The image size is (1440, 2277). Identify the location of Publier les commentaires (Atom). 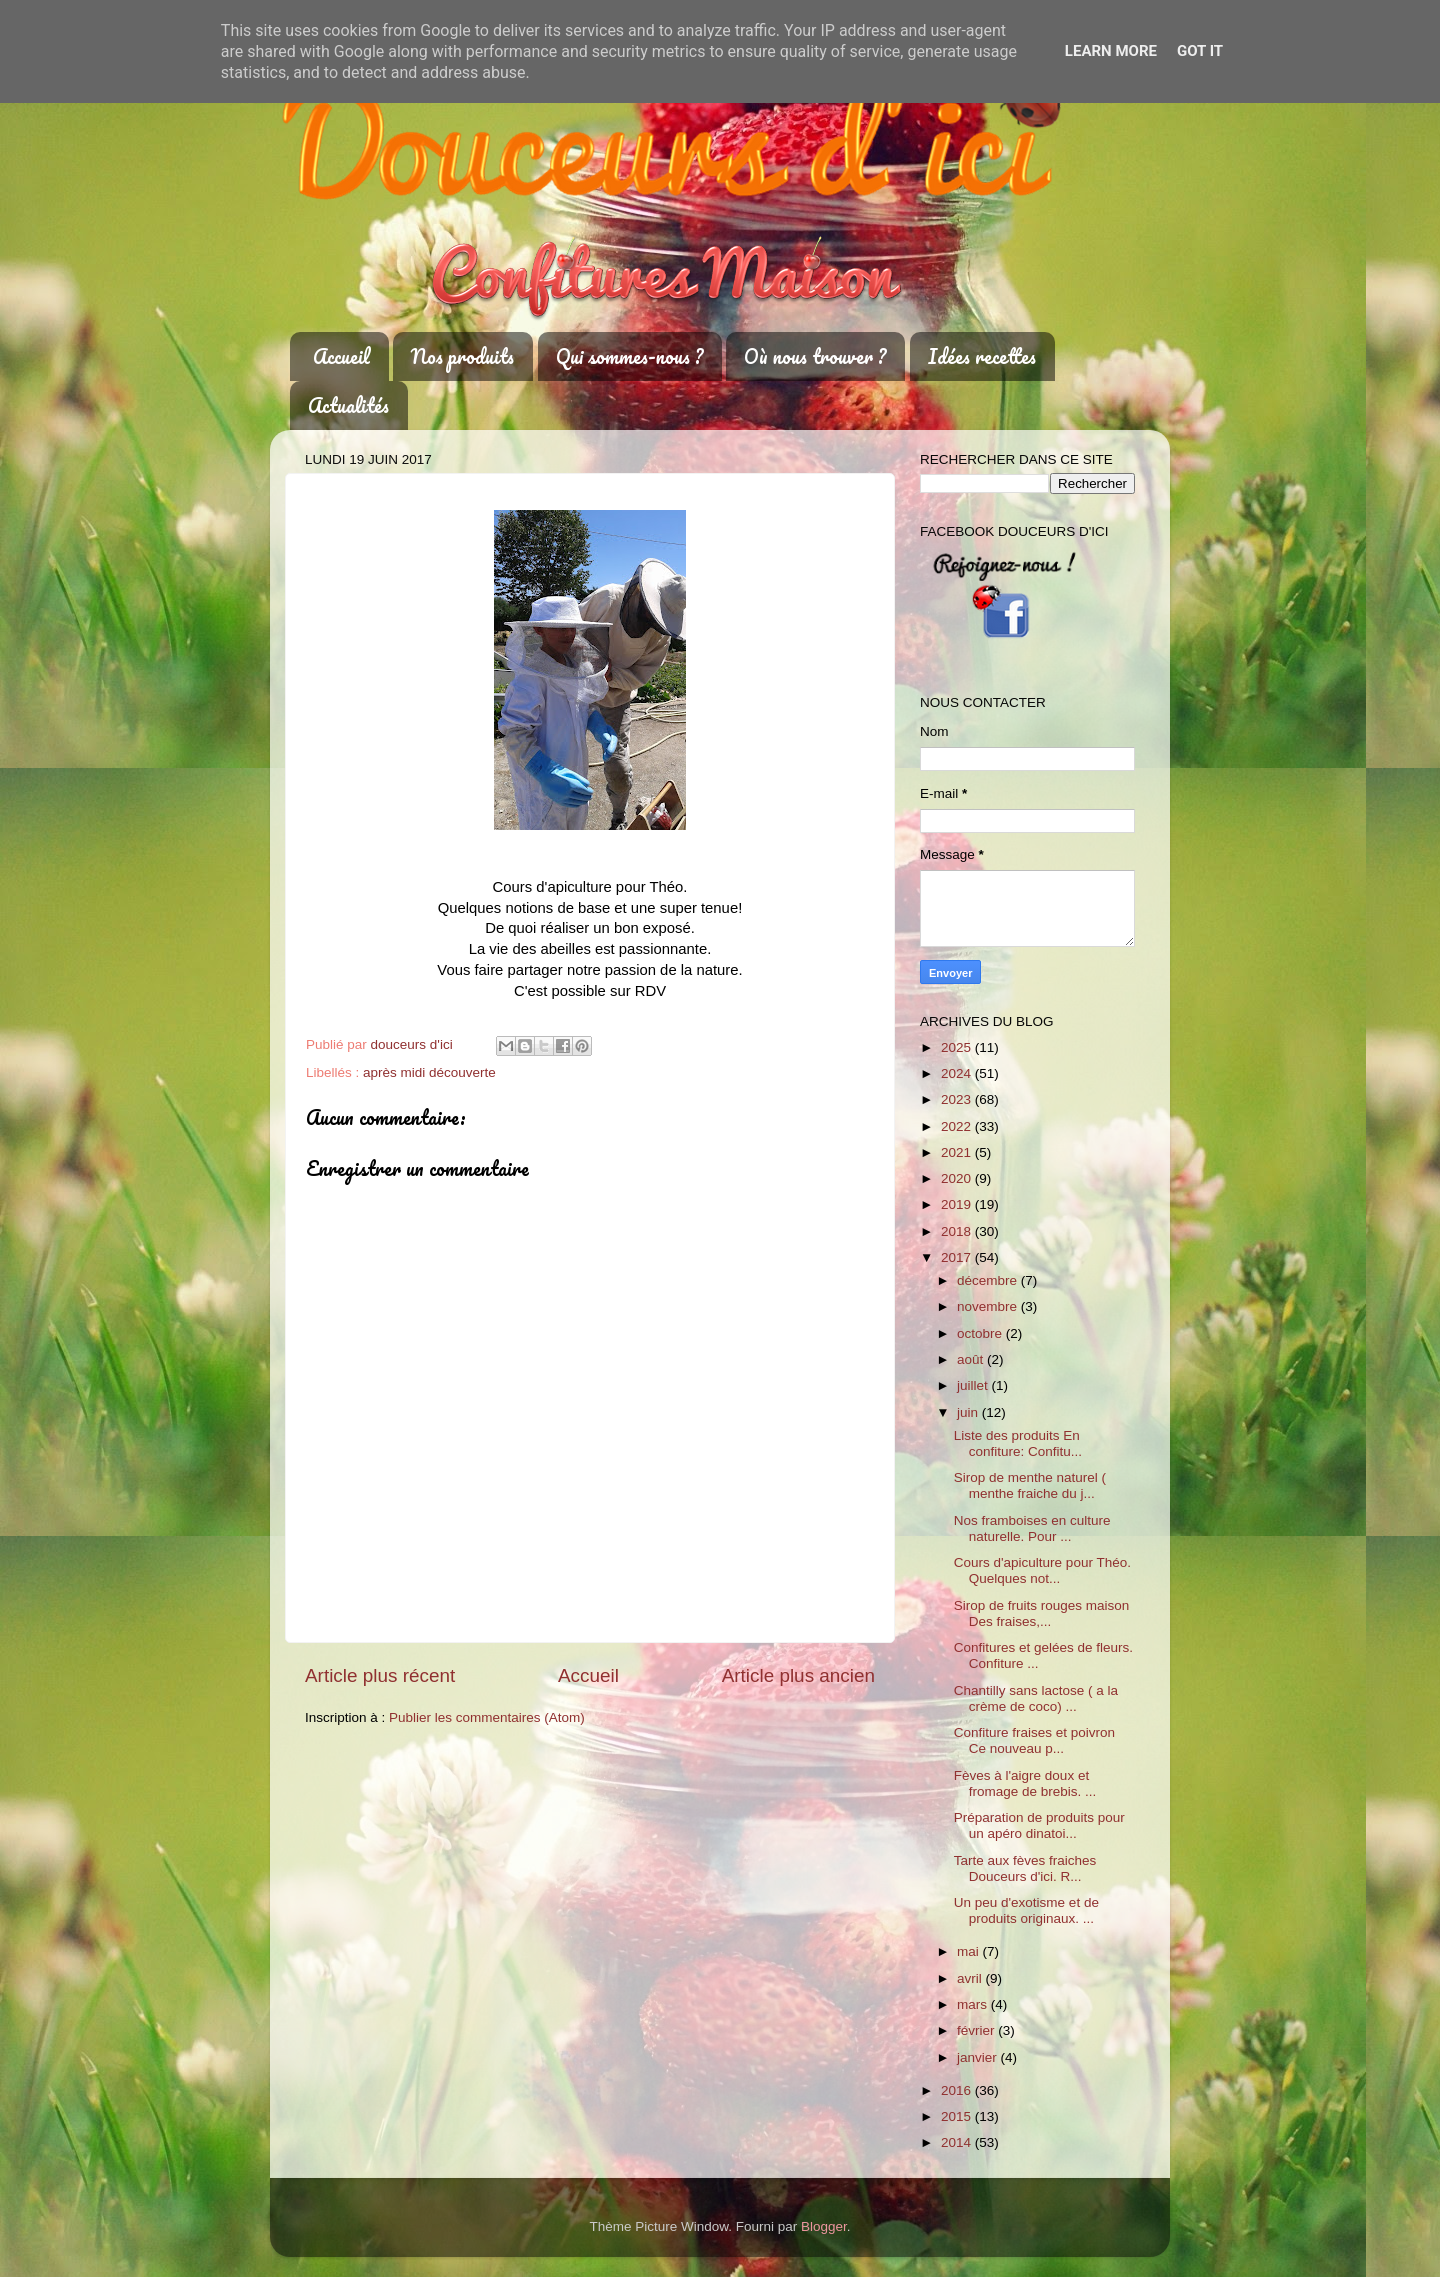
(487, 1717).